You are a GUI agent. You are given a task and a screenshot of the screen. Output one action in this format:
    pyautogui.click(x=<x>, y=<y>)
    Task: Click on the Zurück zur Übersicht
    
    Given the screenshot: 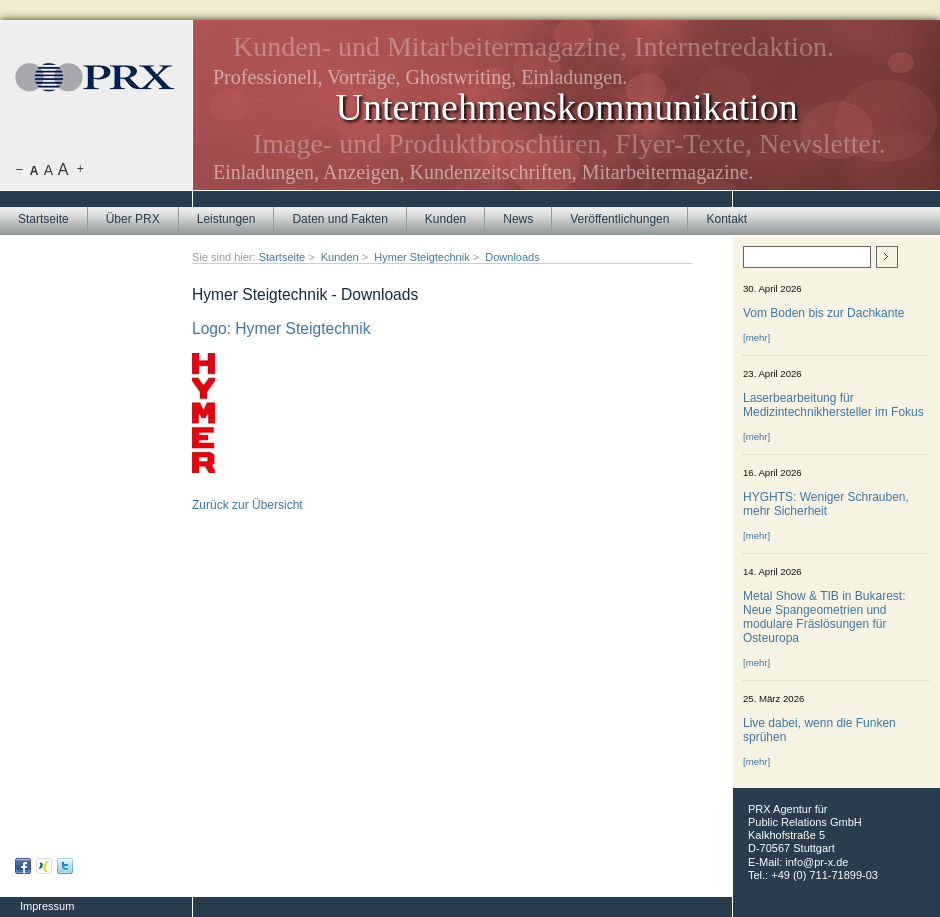 What is the action you would take?
    pyautogui.click(x=247, y=505)
    